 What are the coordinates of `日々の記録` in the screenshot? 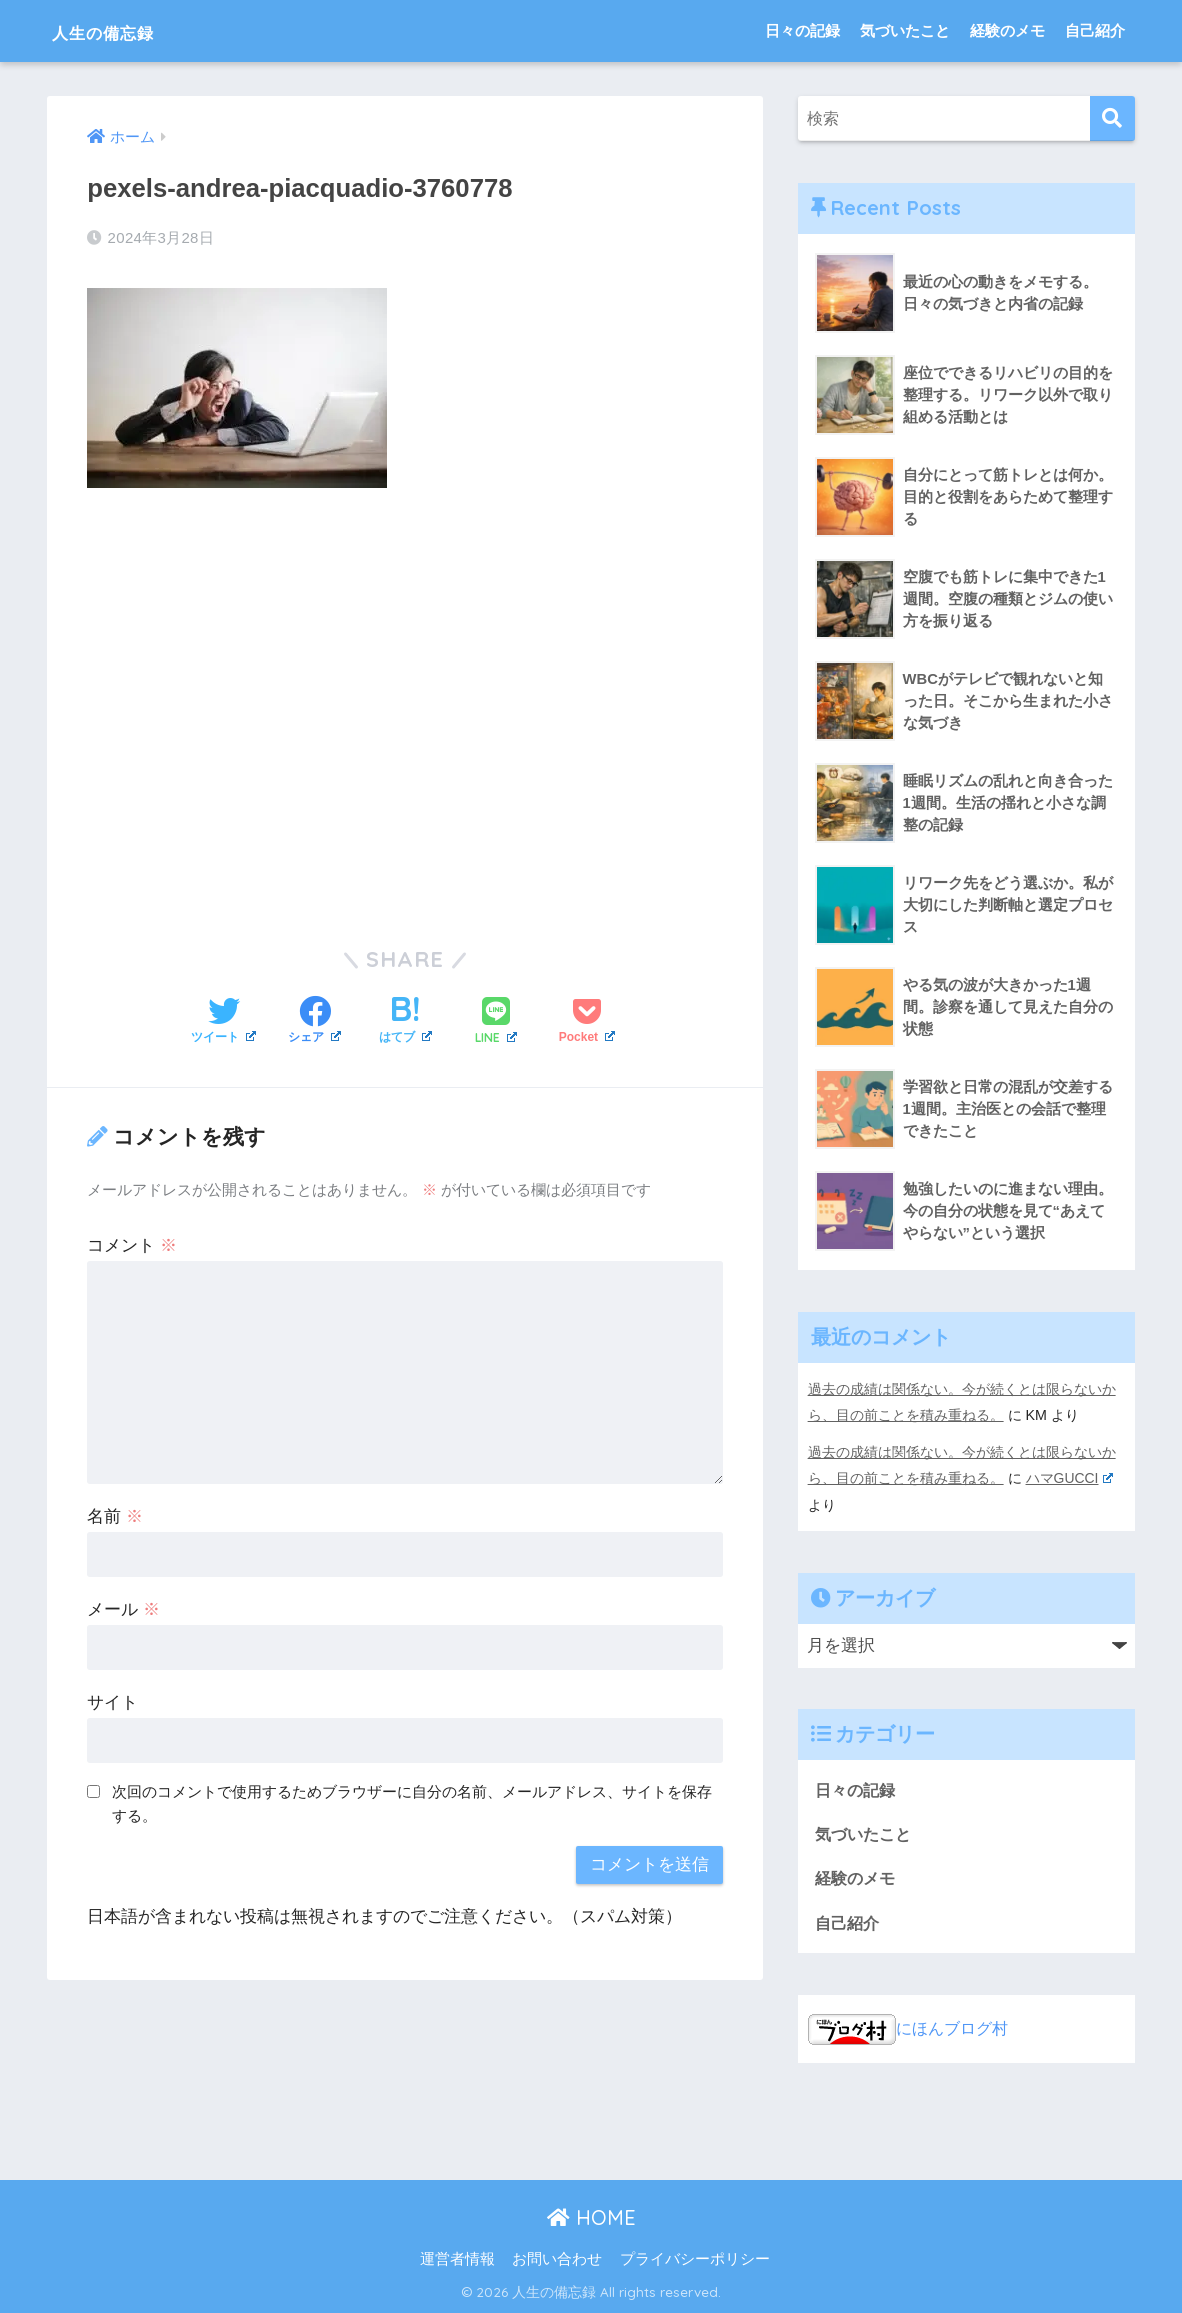 It's located at (802, 30).